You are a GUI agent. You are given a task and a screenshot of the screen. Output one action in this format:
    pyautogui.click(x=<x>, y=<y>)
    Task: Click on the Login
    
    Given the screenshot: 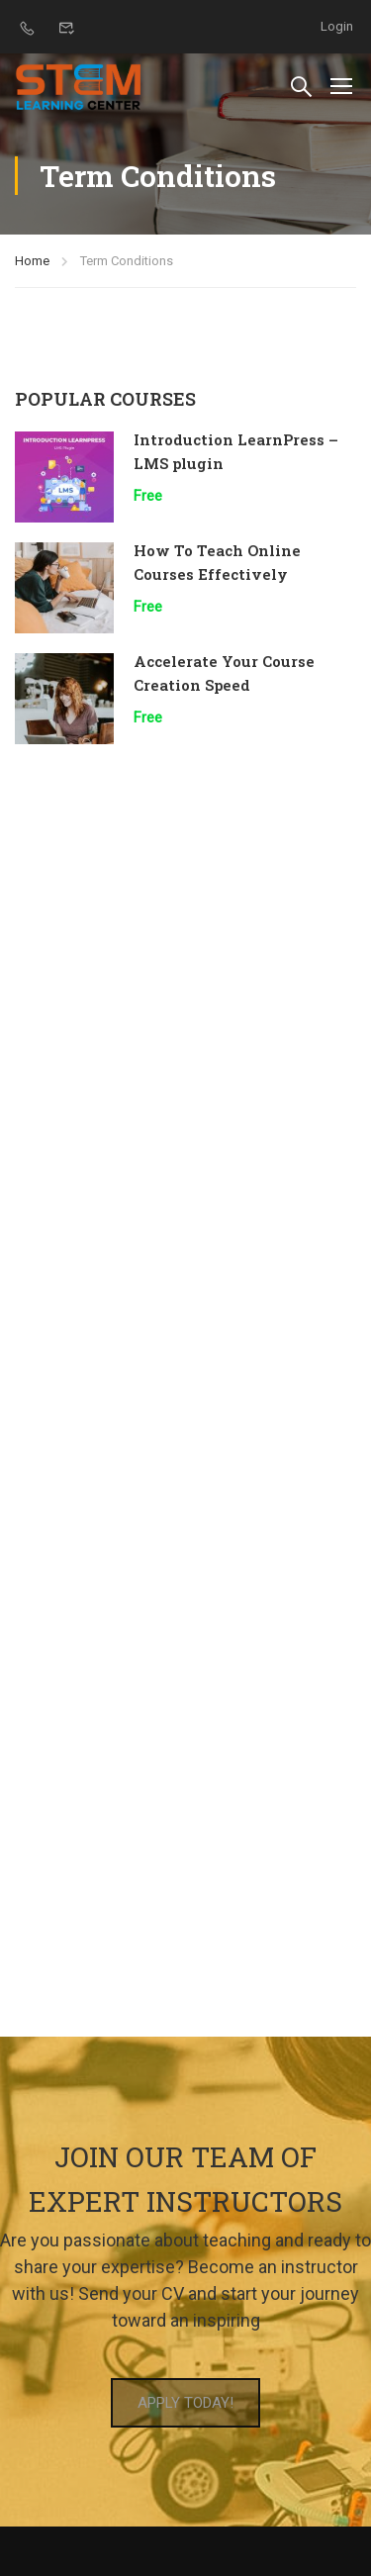 What is the action you would take?
    pyautogui.click(x=337, y=26)
    